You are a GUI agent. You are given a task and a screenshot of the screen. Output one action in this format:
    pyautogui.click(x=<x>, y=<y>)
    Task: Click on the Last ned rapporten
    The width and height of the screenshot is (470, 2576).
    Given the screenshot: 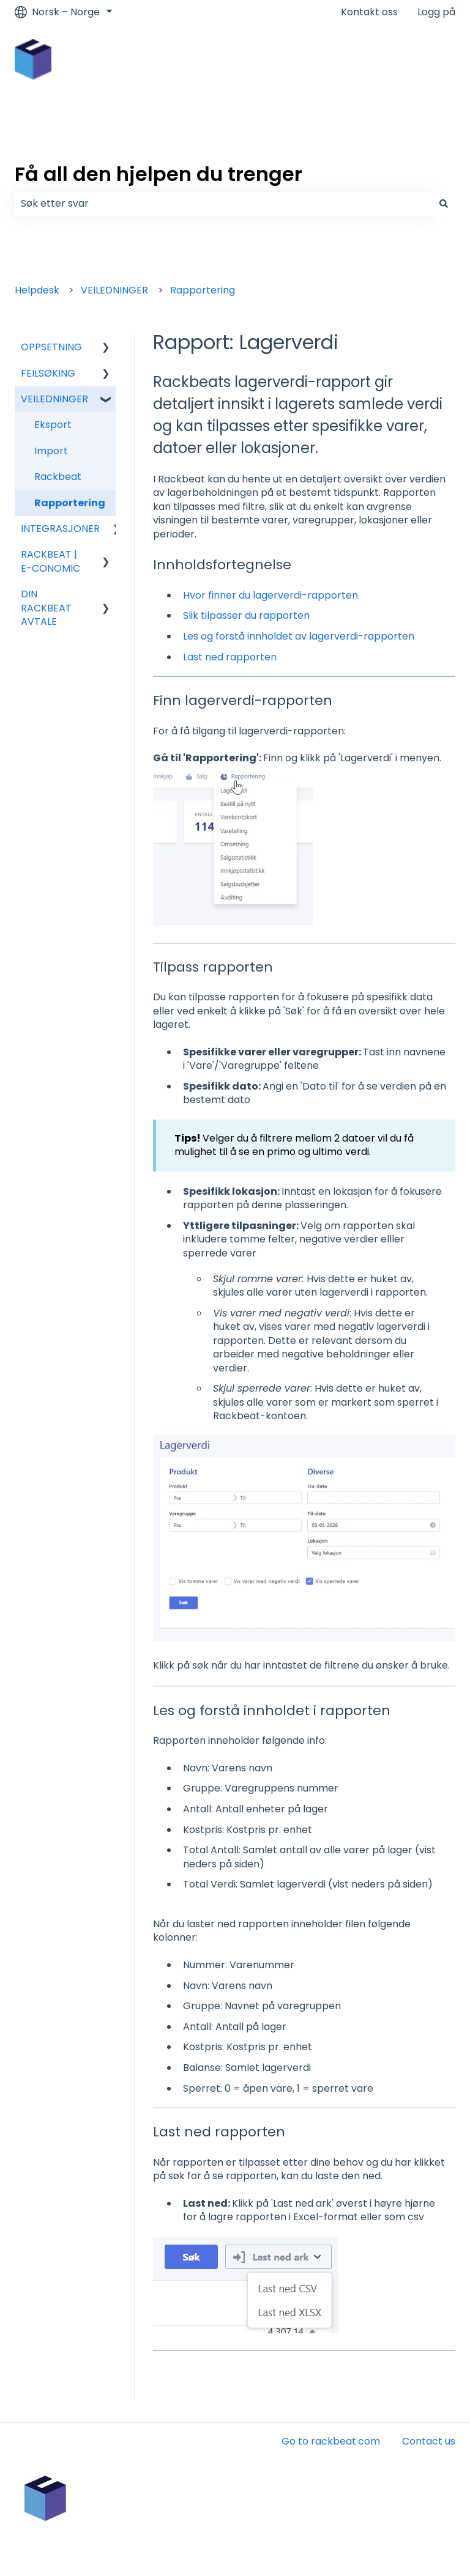 What is the action you would take?
    pyautogui.click(x=230, y=657)
    